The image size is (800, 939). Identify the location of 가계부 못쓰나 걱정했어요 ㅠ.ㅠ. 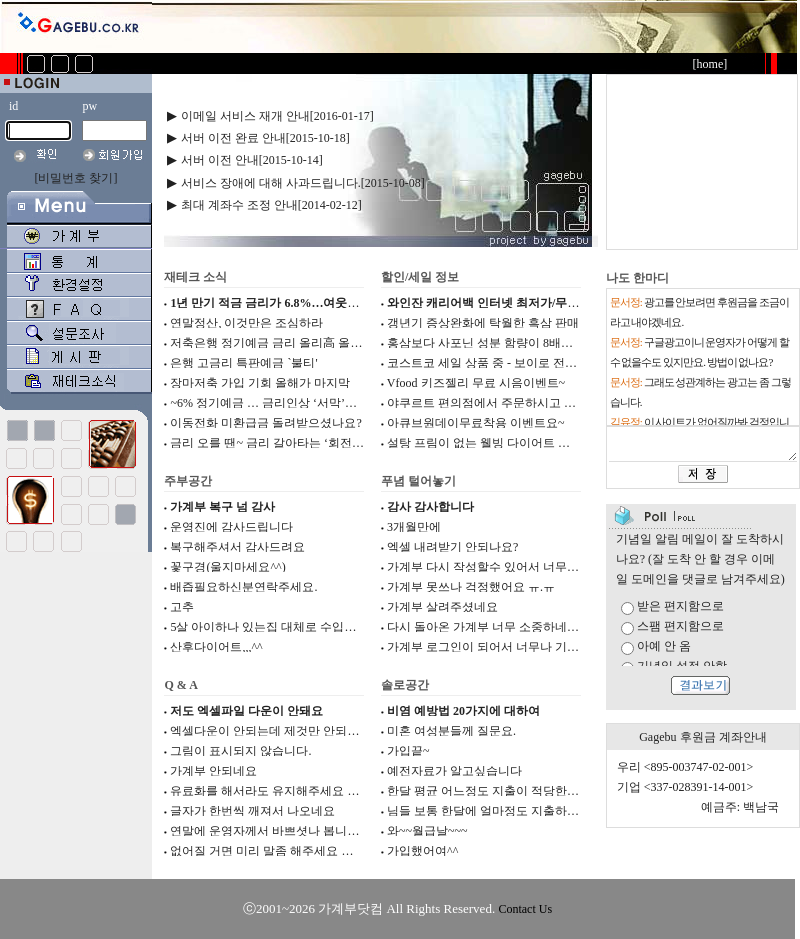
(471, 587).